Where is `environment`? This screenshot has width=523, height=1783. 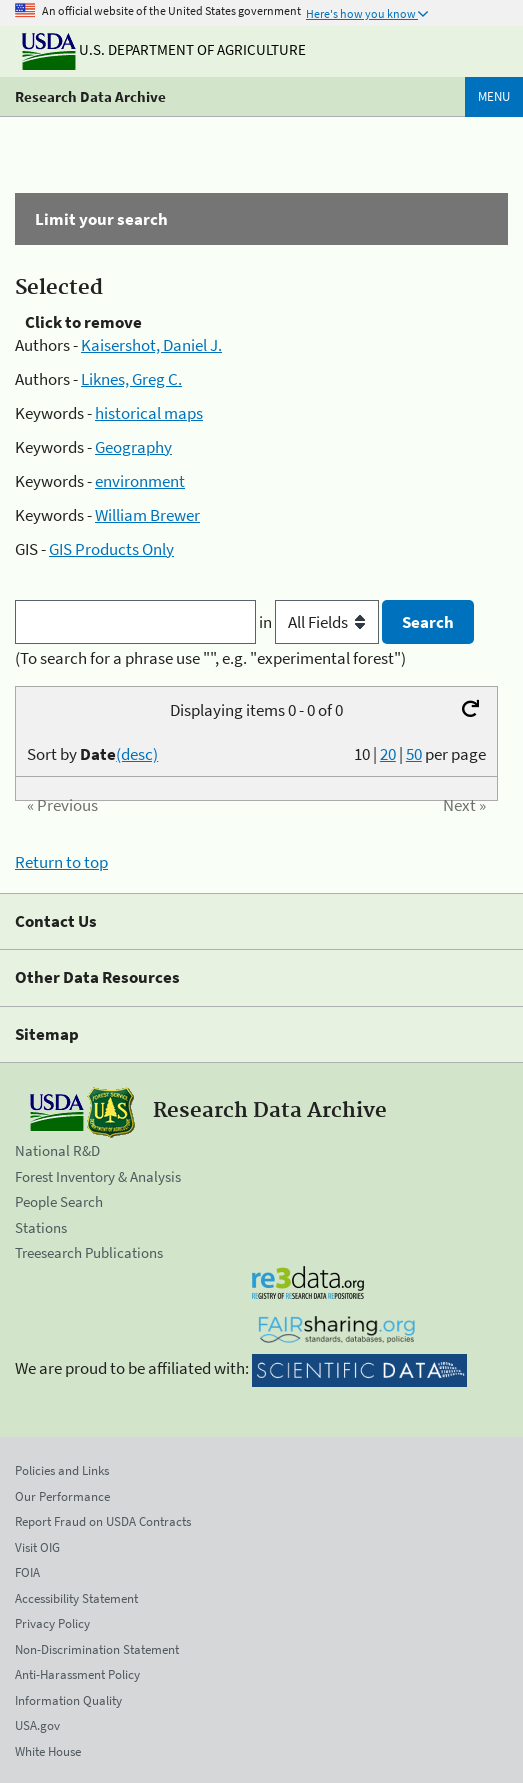 environment is located at coordinates (140, 481).